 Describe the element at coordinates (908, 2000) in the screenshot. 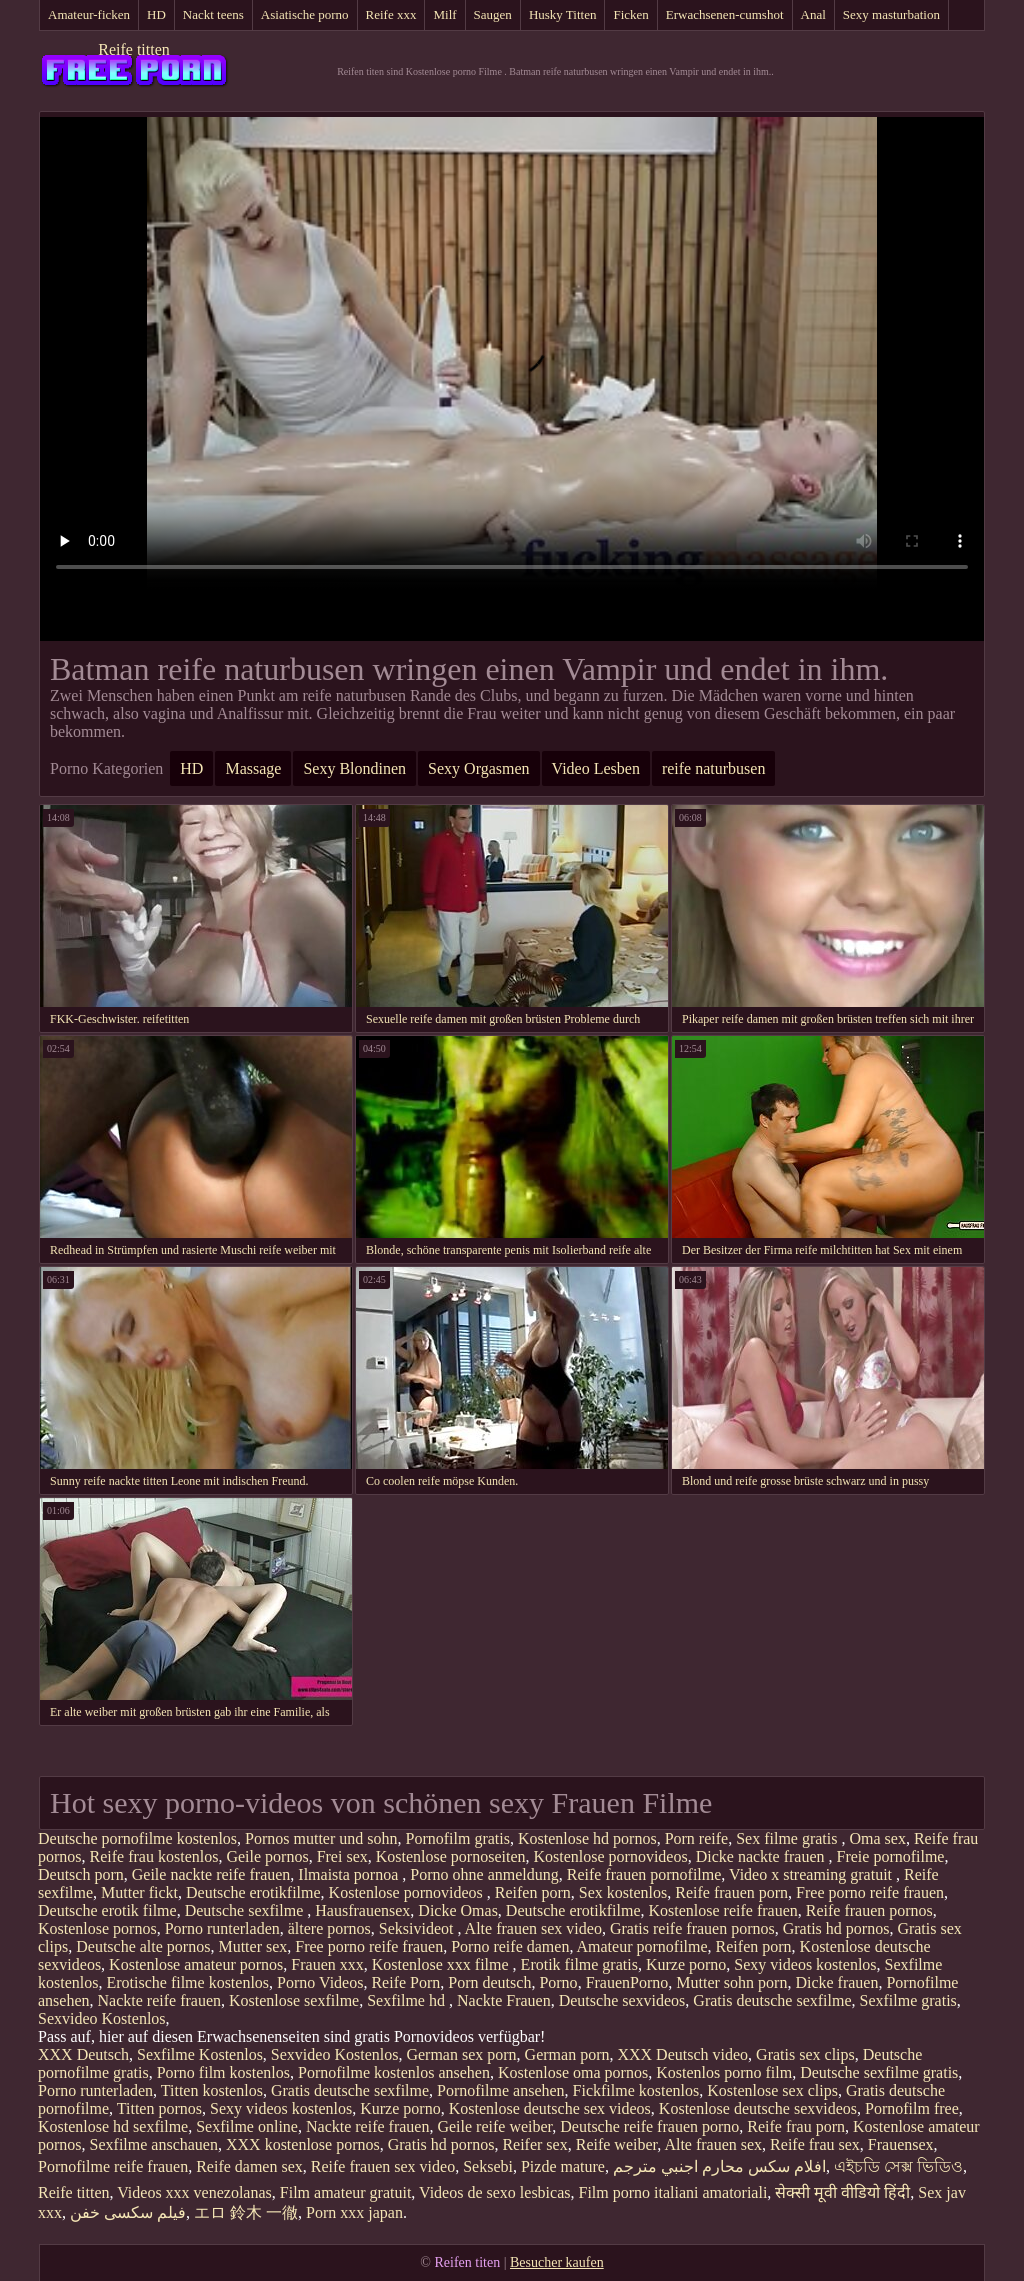

I see `Sexfilme gratis` at that location.